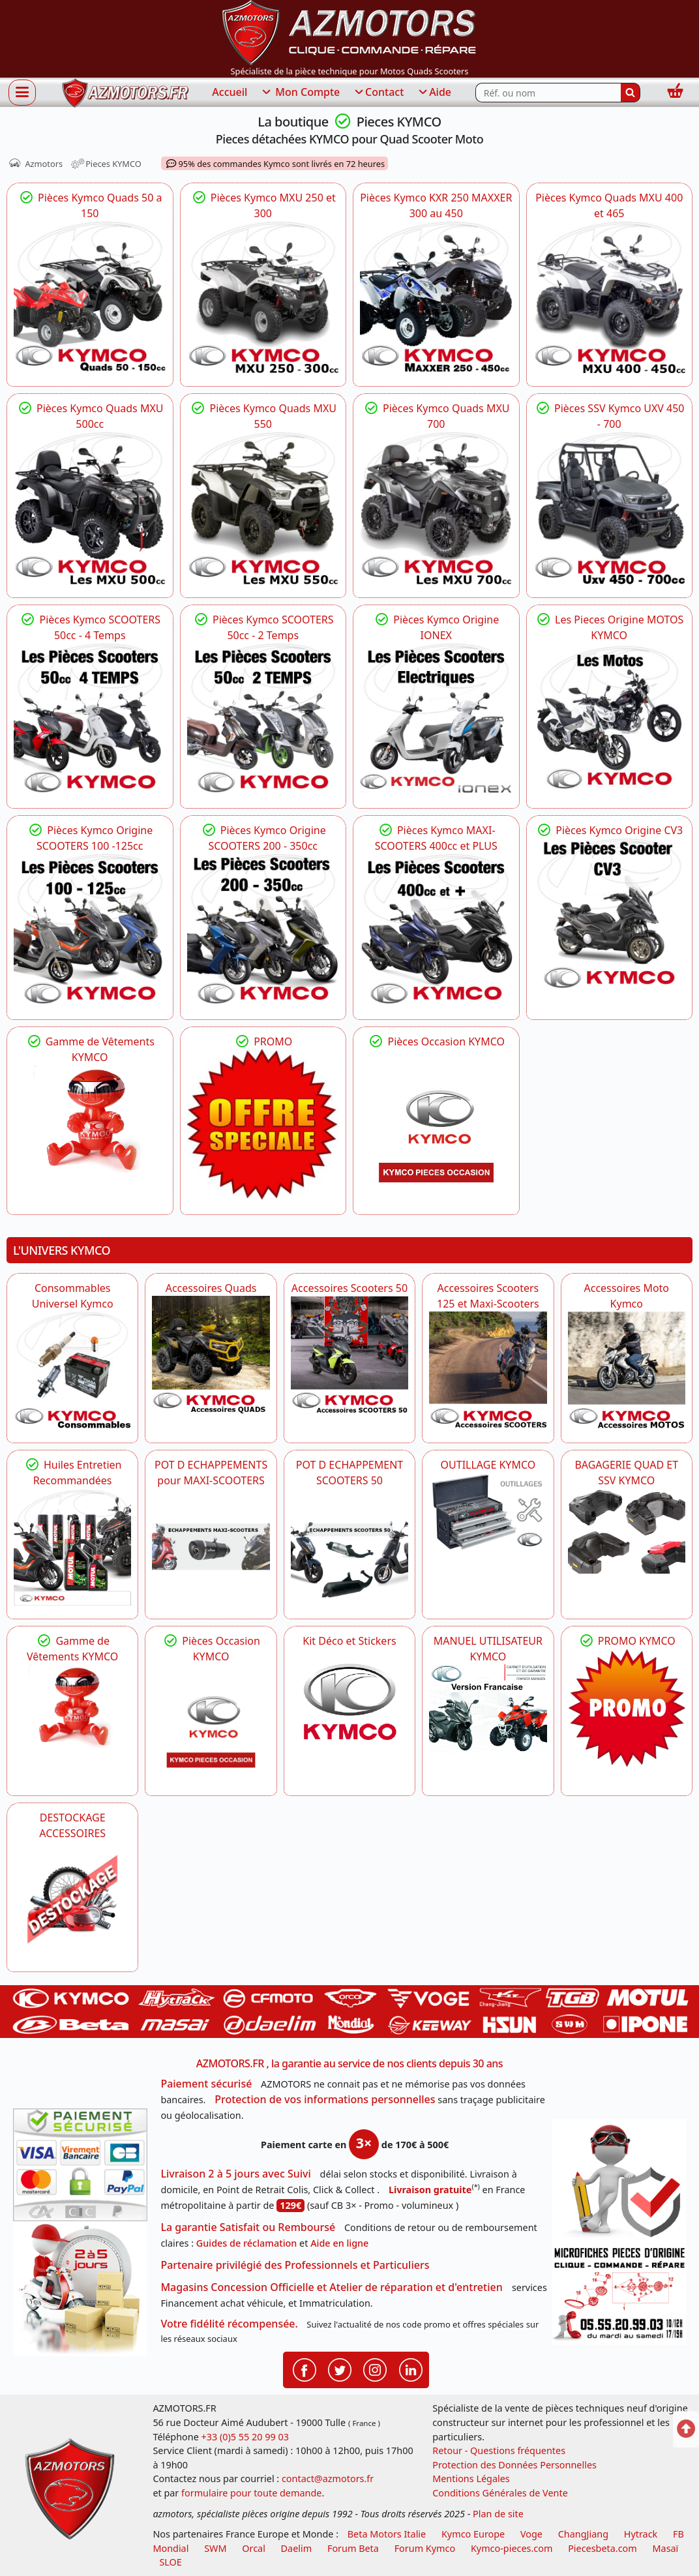 The width and height of the screenshot is (699, 2576). Describe the element at coordinates (72, 1899) in the screenshot. I see `[AZMOTORS]` at that location.